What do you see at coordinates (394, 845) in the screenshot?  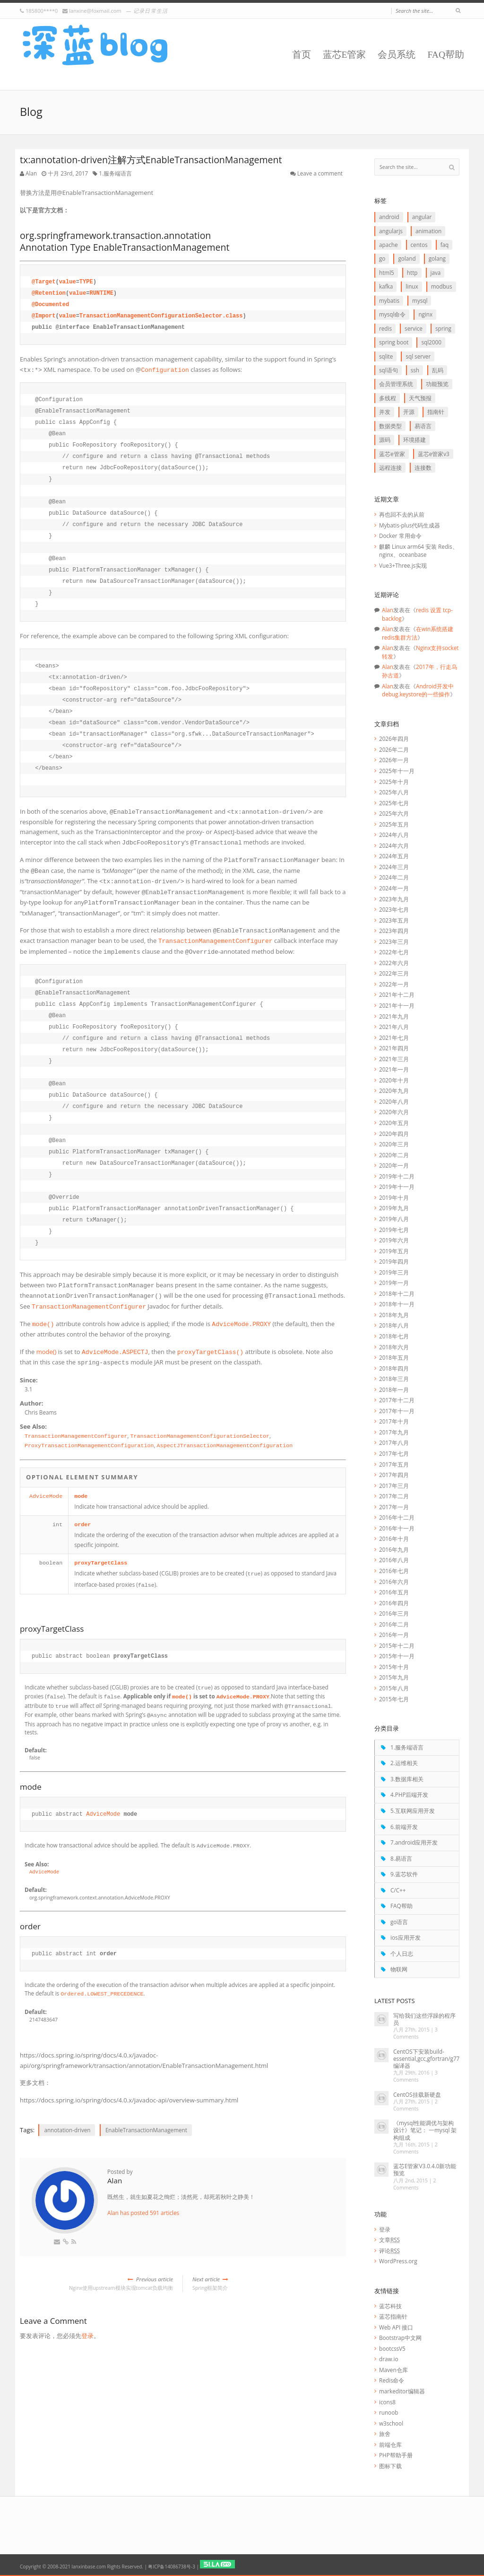 I see `2024年六月` at bounding box center [394, 845].